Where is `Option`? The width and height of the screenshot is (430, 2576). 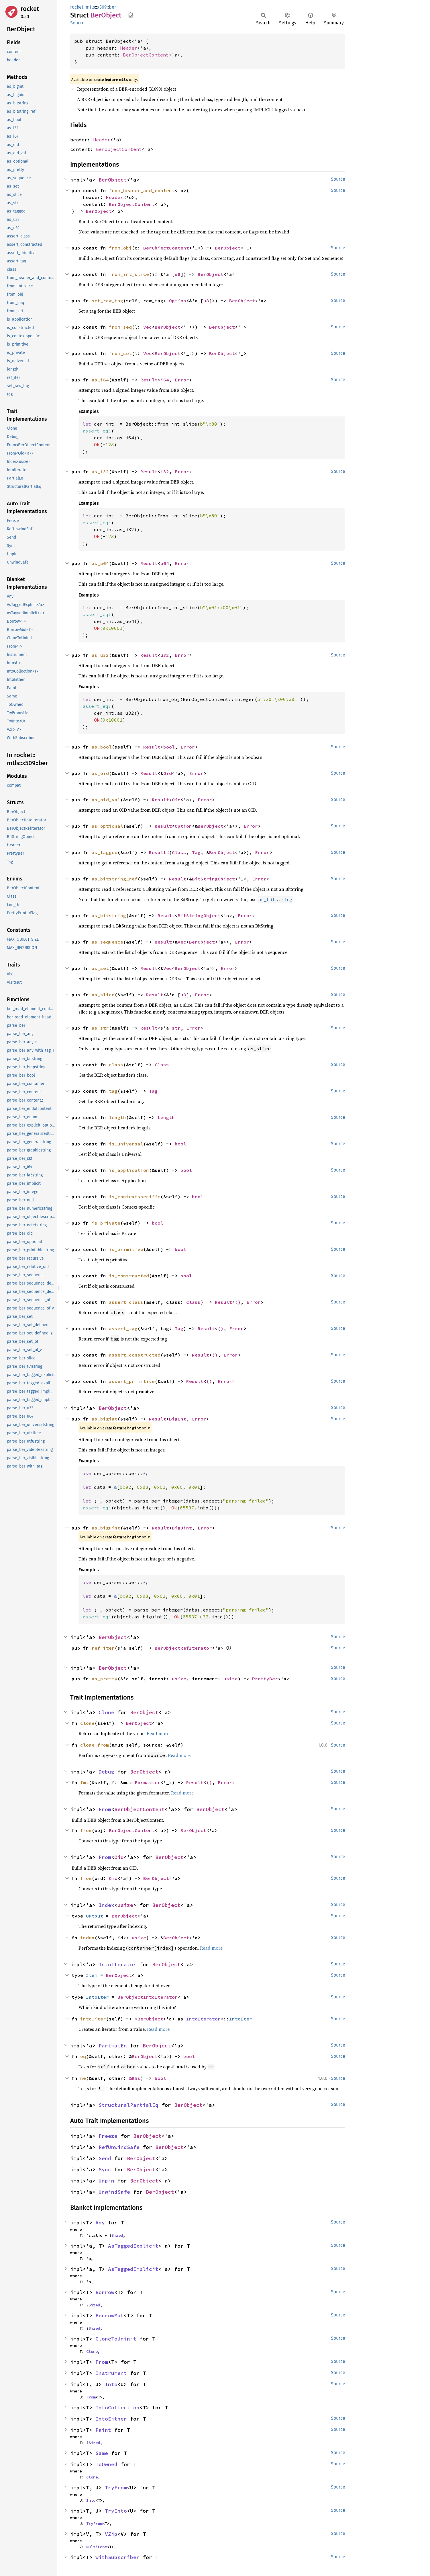
Option is located at coordinates (177, 300).